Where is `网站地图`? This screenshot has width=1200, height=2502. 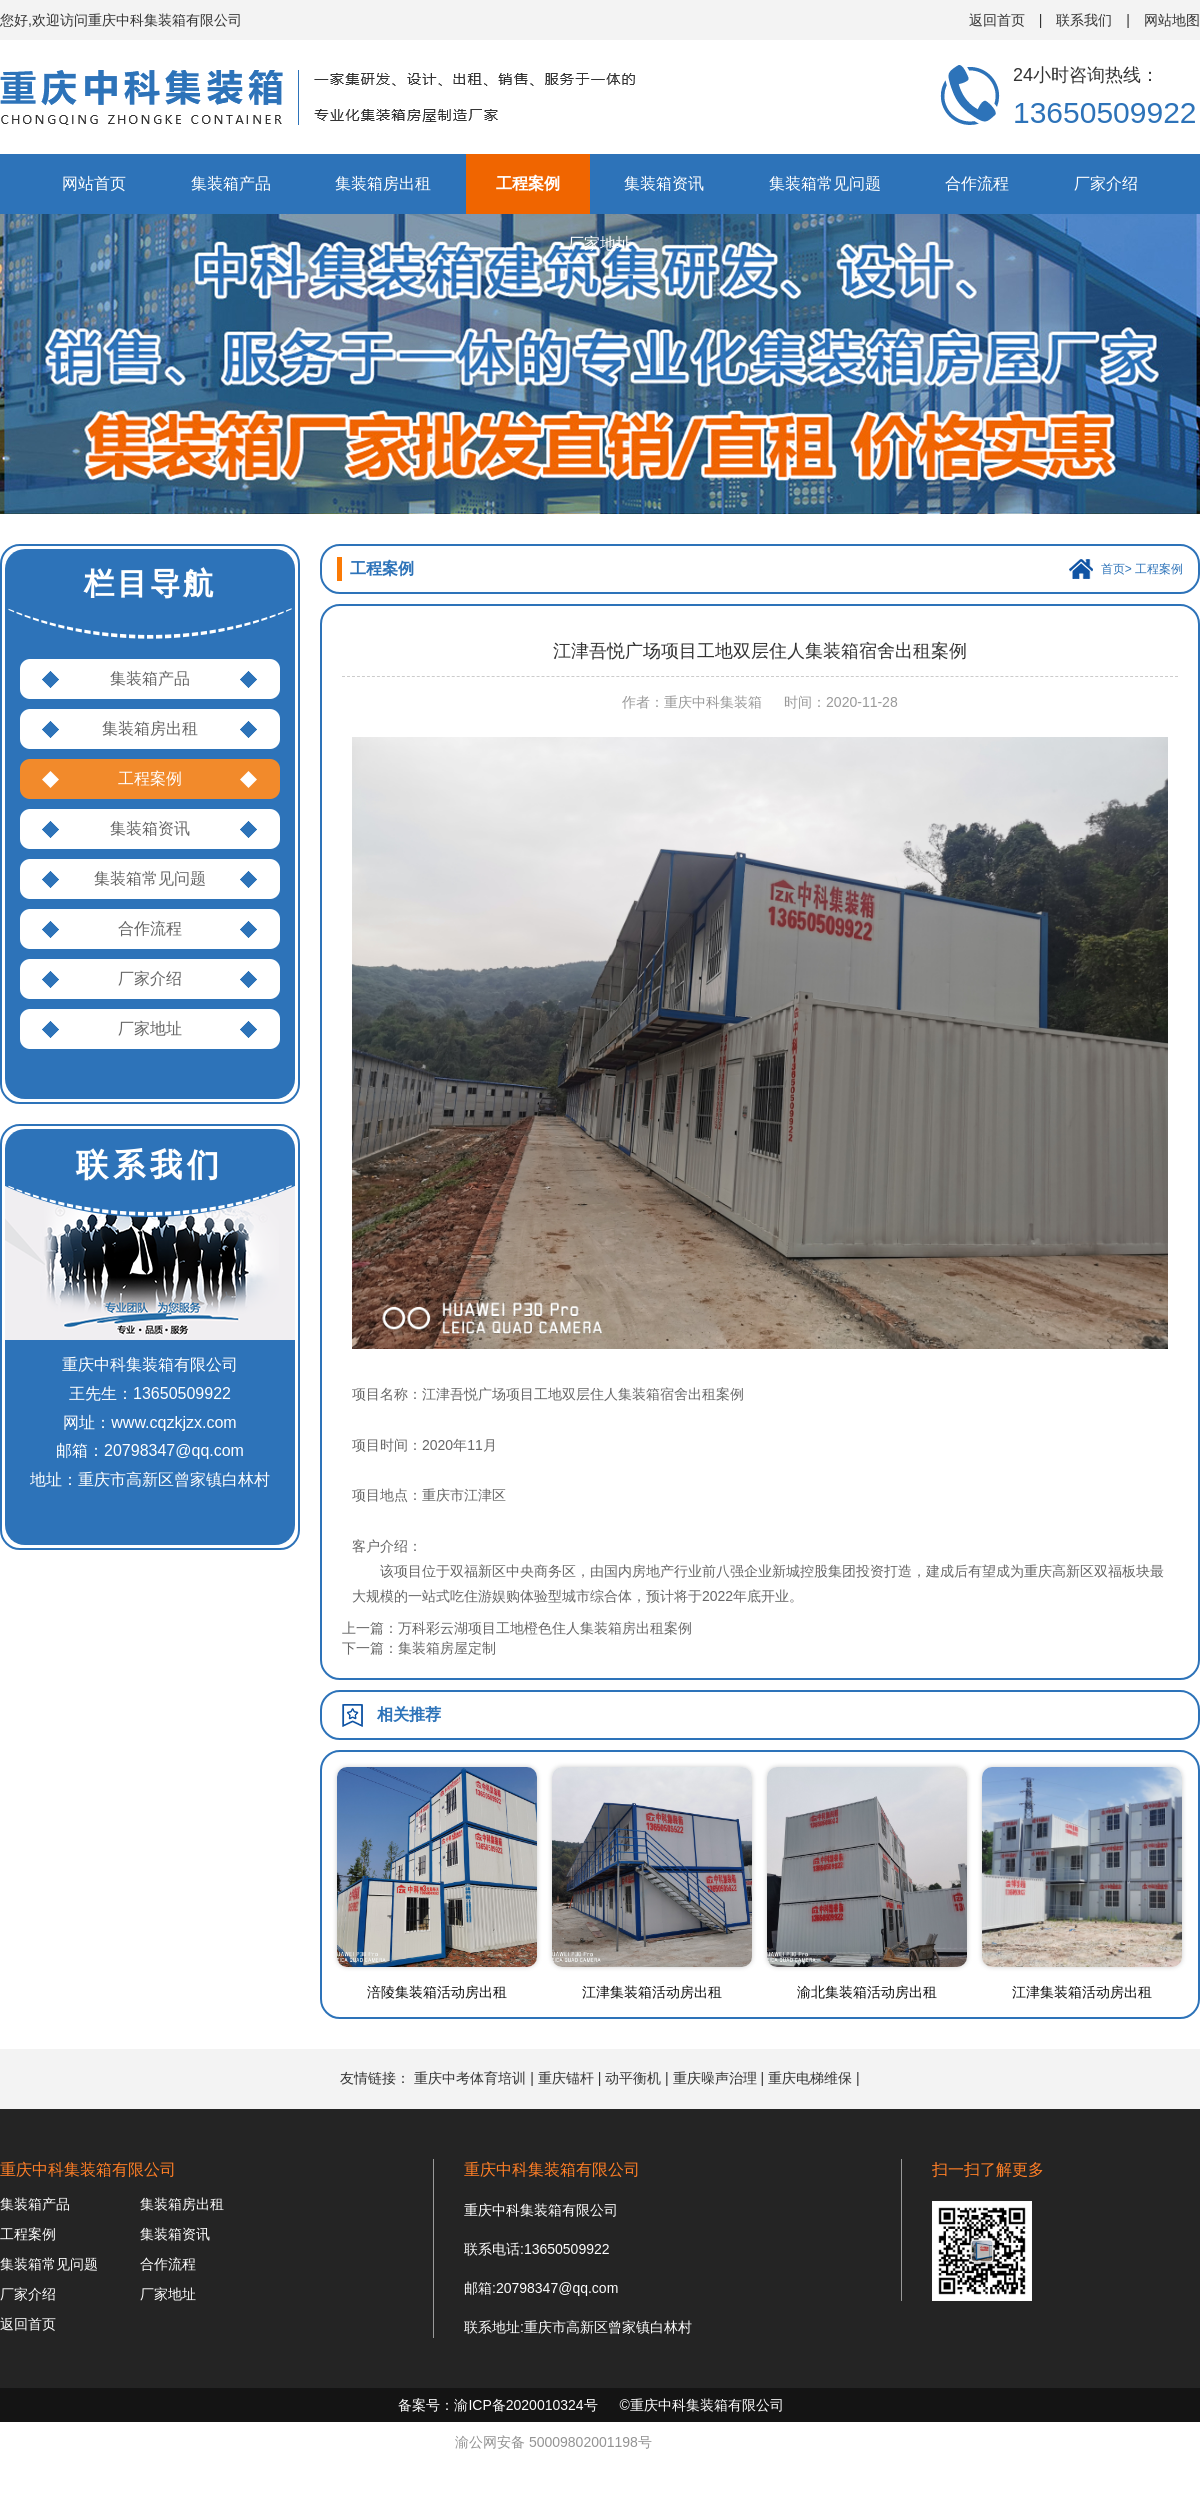 网站地图 is located at coordinates (1172, 20).